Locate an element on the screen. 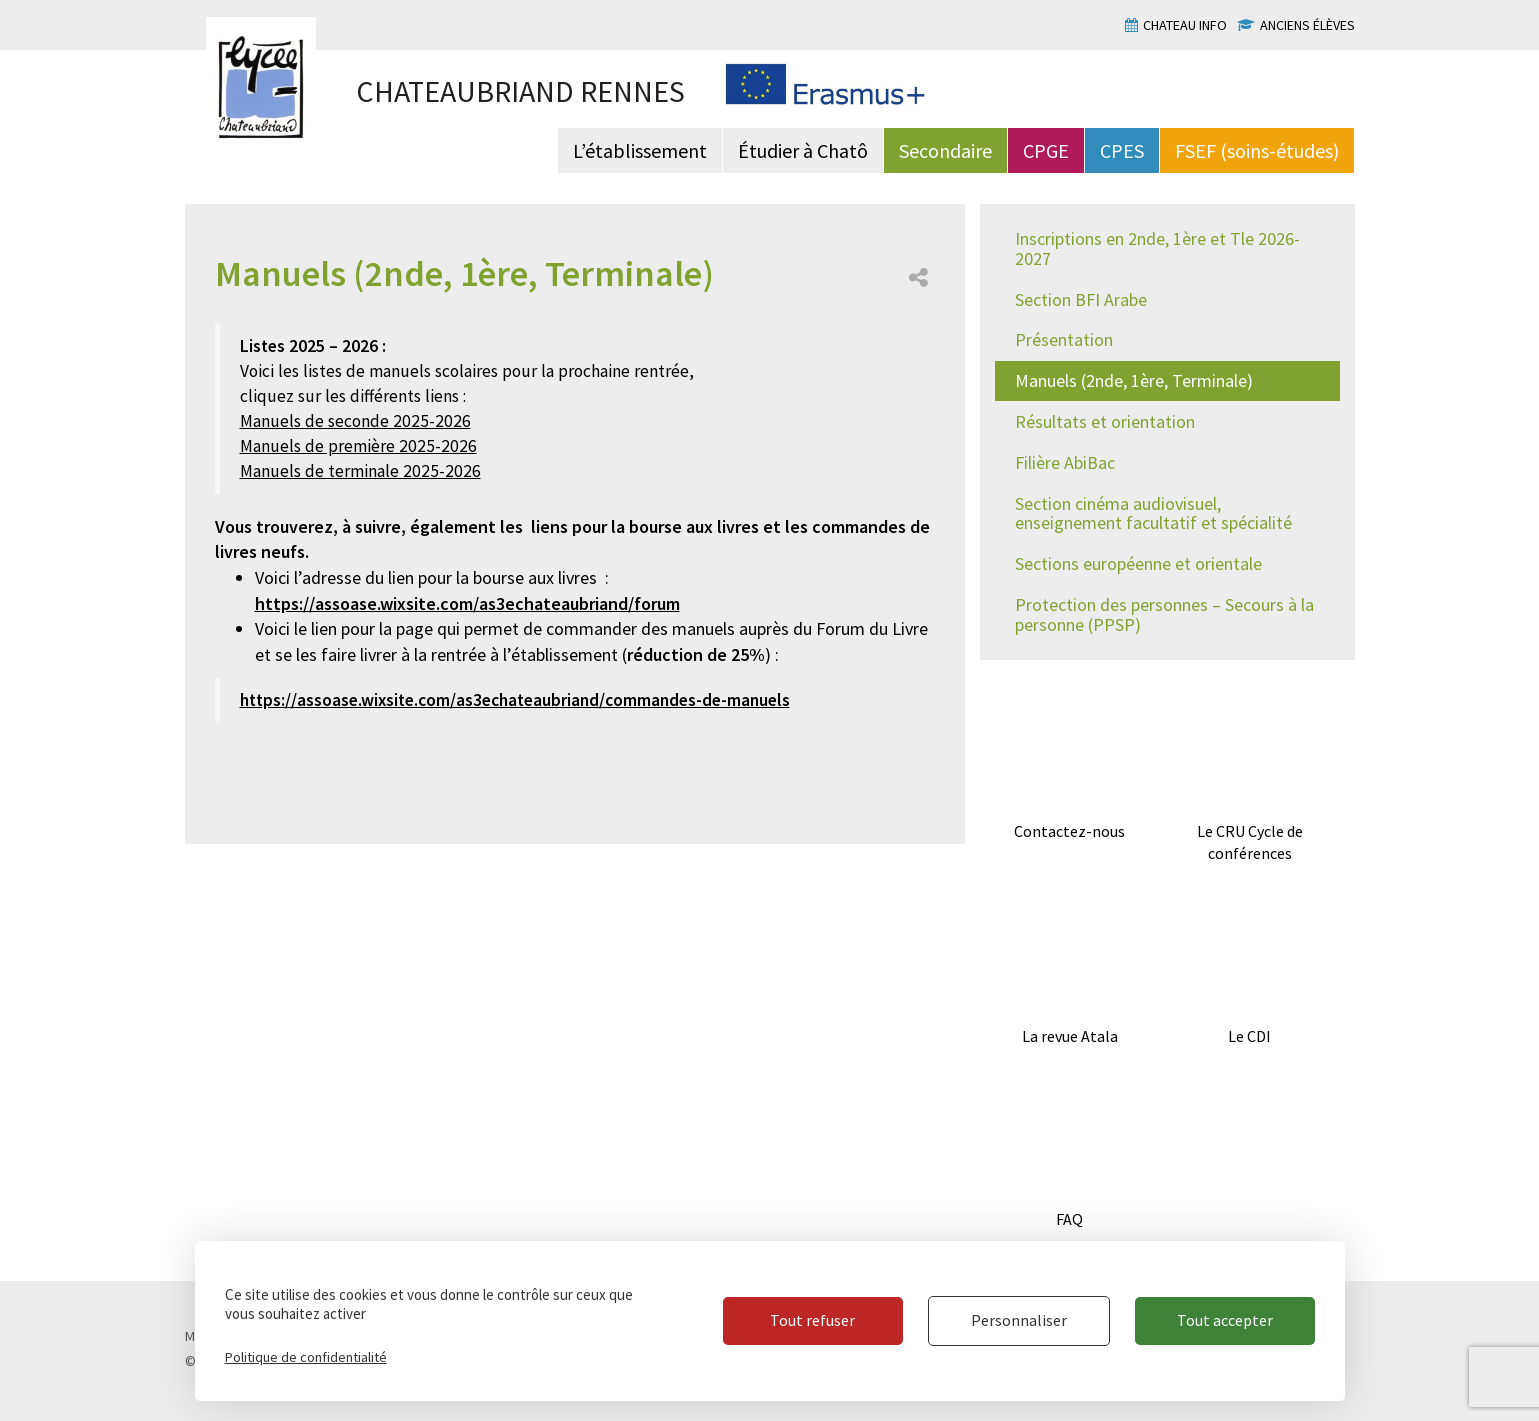 The image size is (1539, 1421). L’établissement is located at coordinates (640, 150).